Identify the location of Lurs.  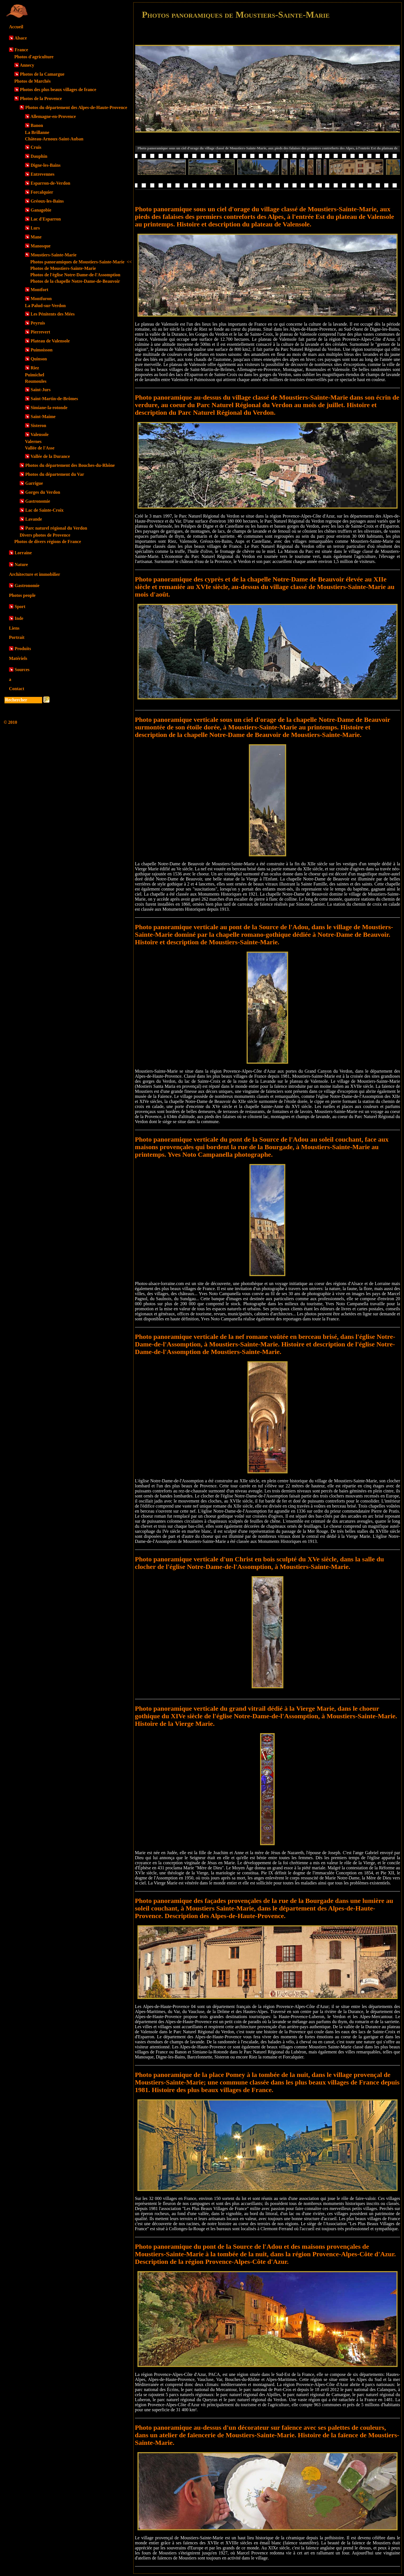
(35, 228).